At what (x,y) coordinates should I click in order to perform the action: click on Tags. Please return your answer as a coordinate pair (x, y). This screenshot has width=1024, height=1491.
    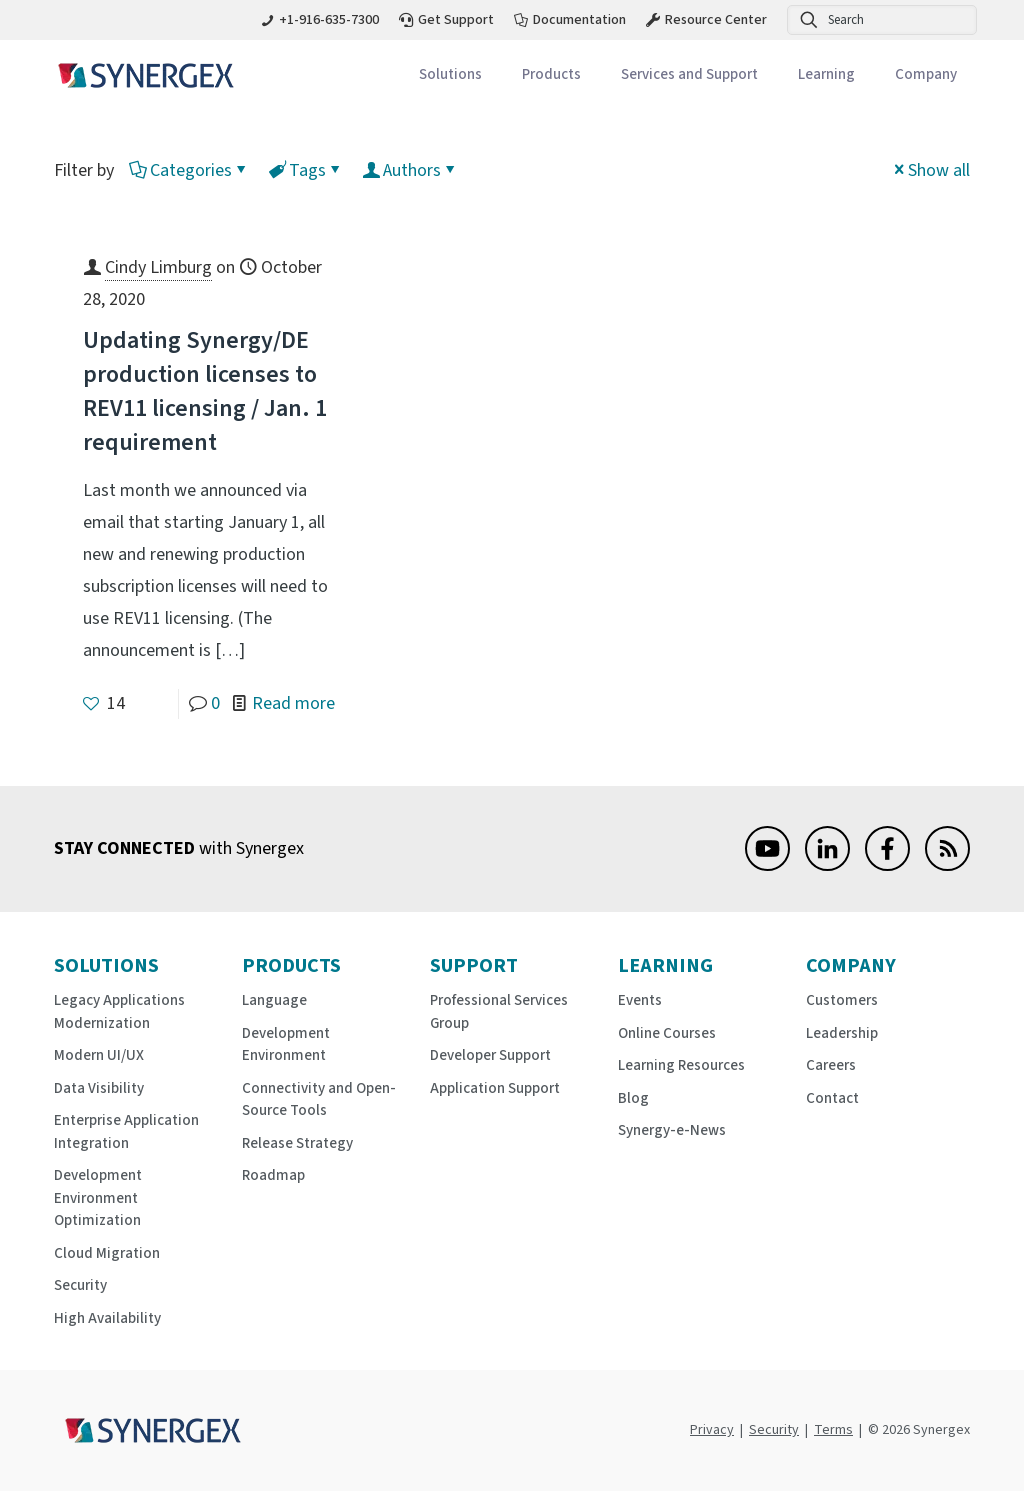
    Looking at the image, I should click on (306, 170).